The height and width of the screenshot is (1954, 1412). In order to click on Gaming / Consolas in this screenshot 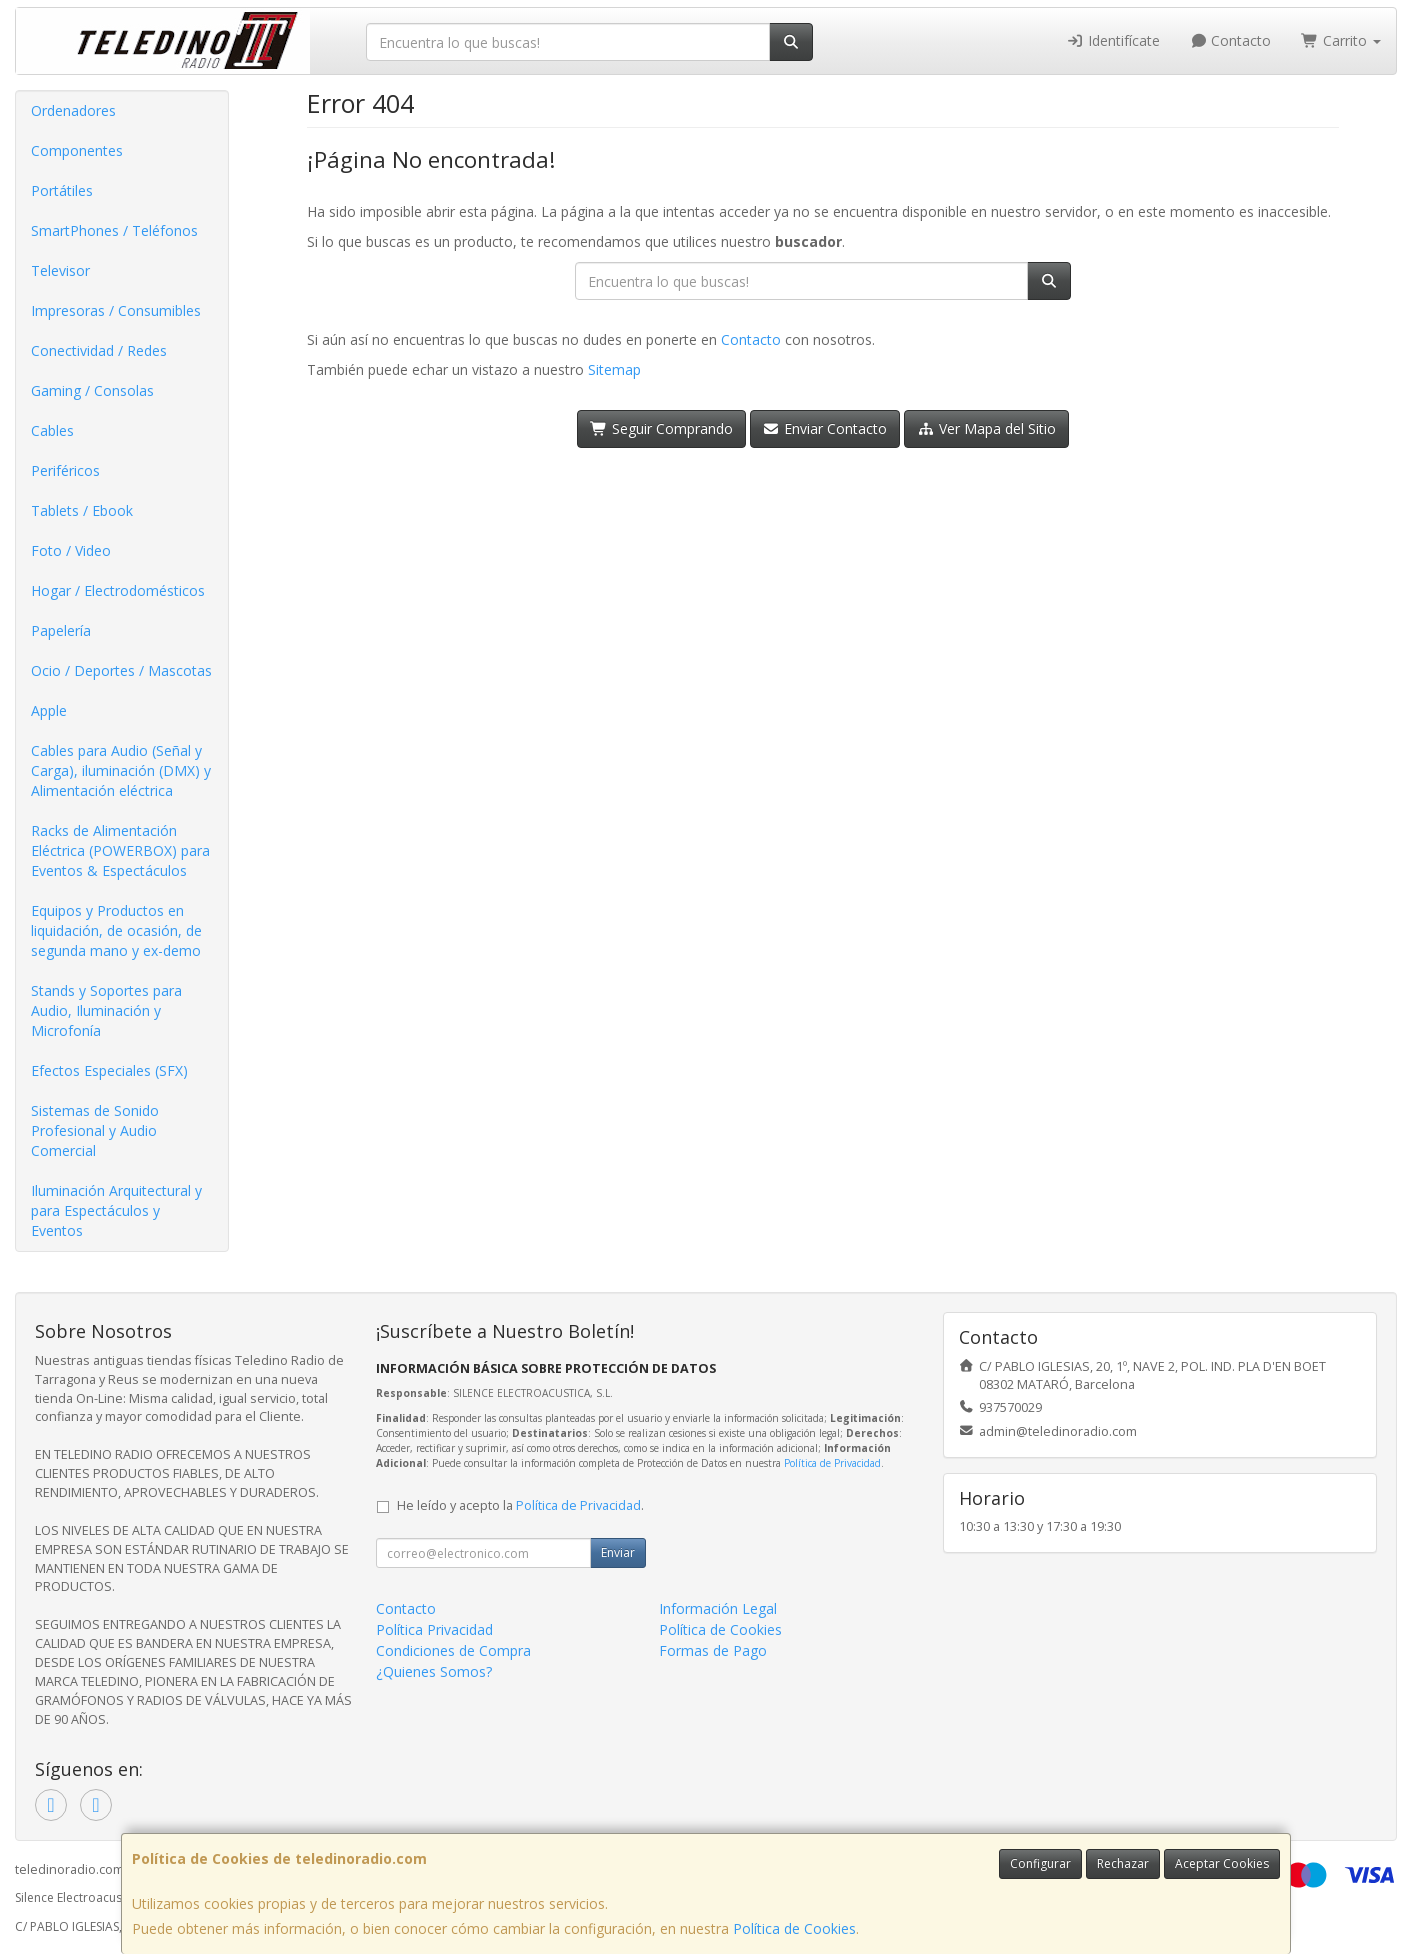, I will do `click(92, 390)`.